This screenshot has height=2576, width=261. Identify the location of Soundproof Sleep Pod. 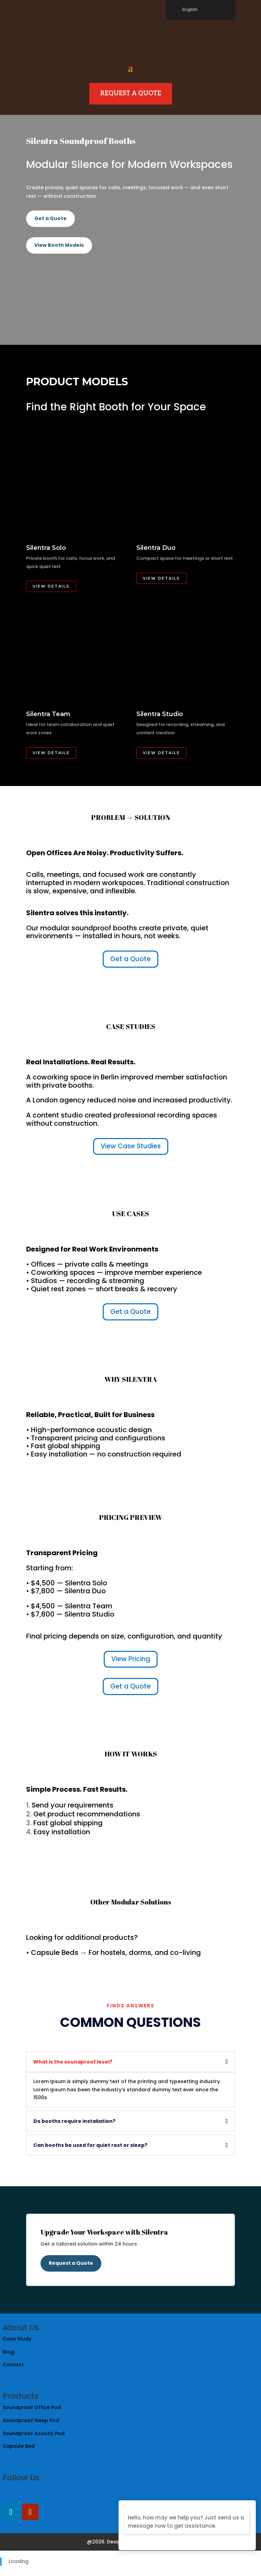
(31, 2420).